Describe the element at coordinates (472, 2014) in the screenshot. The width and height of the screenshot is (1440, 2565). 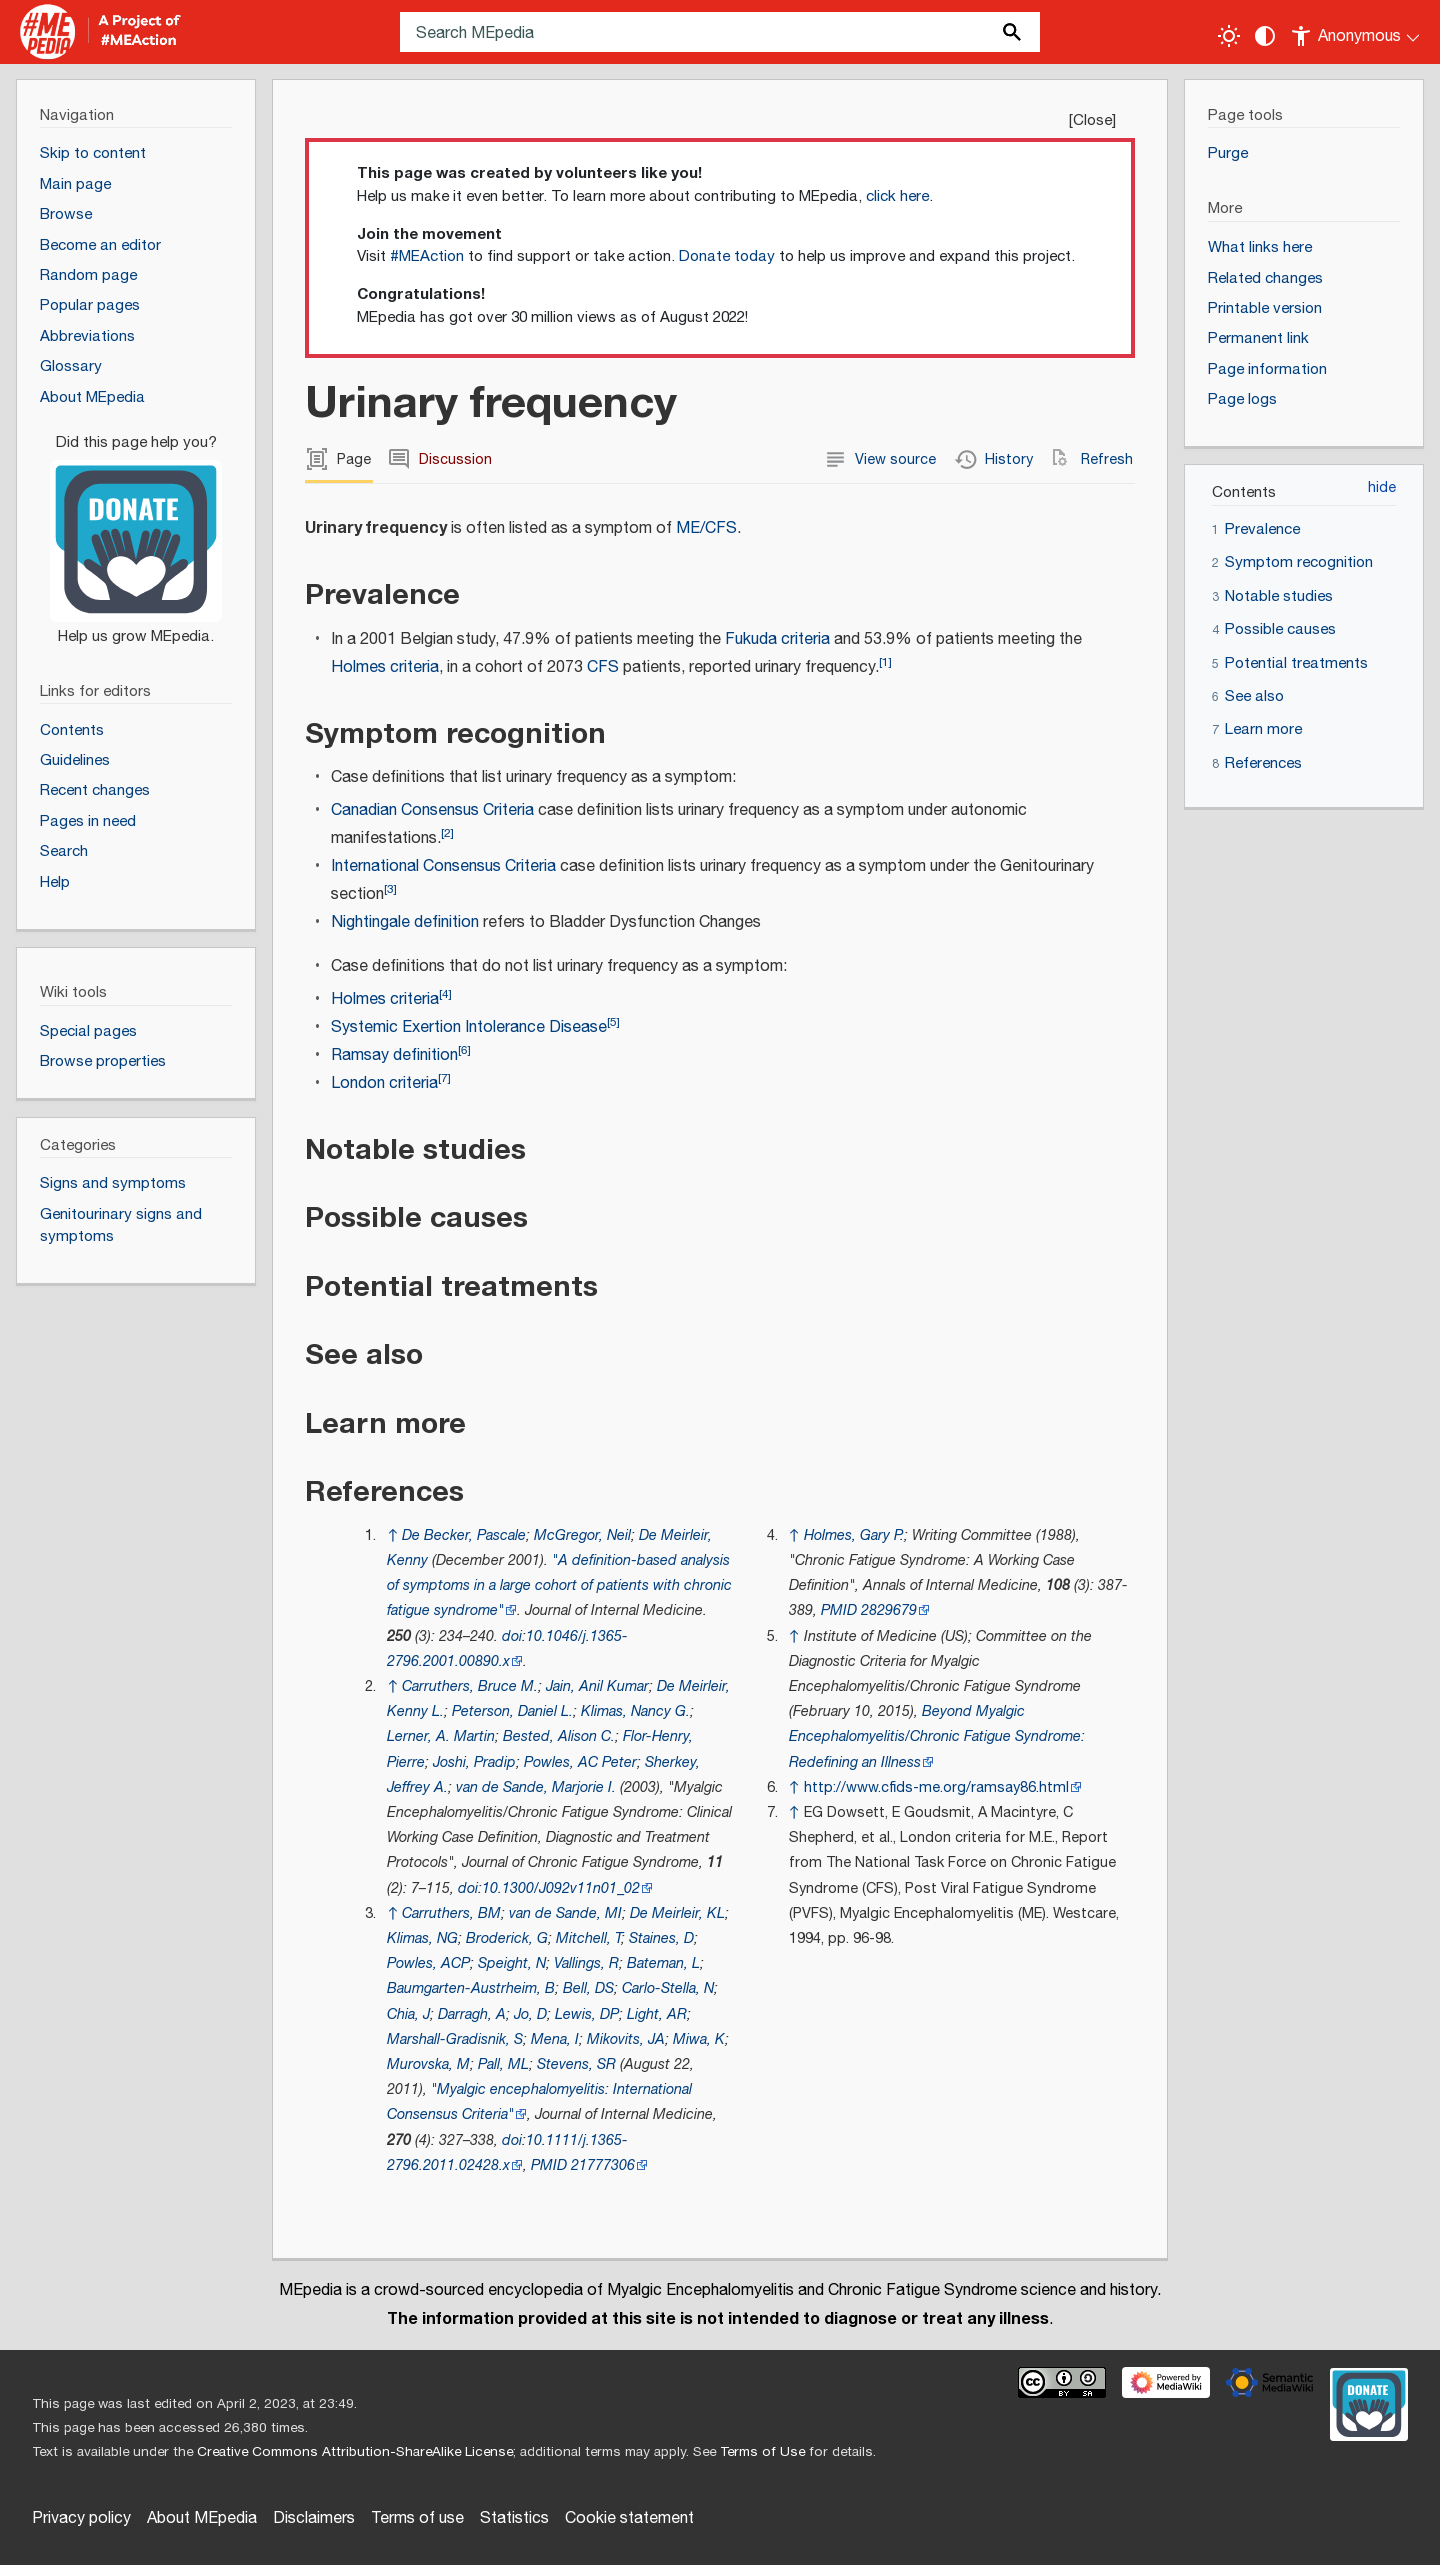
I see `Darragh, A` at that location.